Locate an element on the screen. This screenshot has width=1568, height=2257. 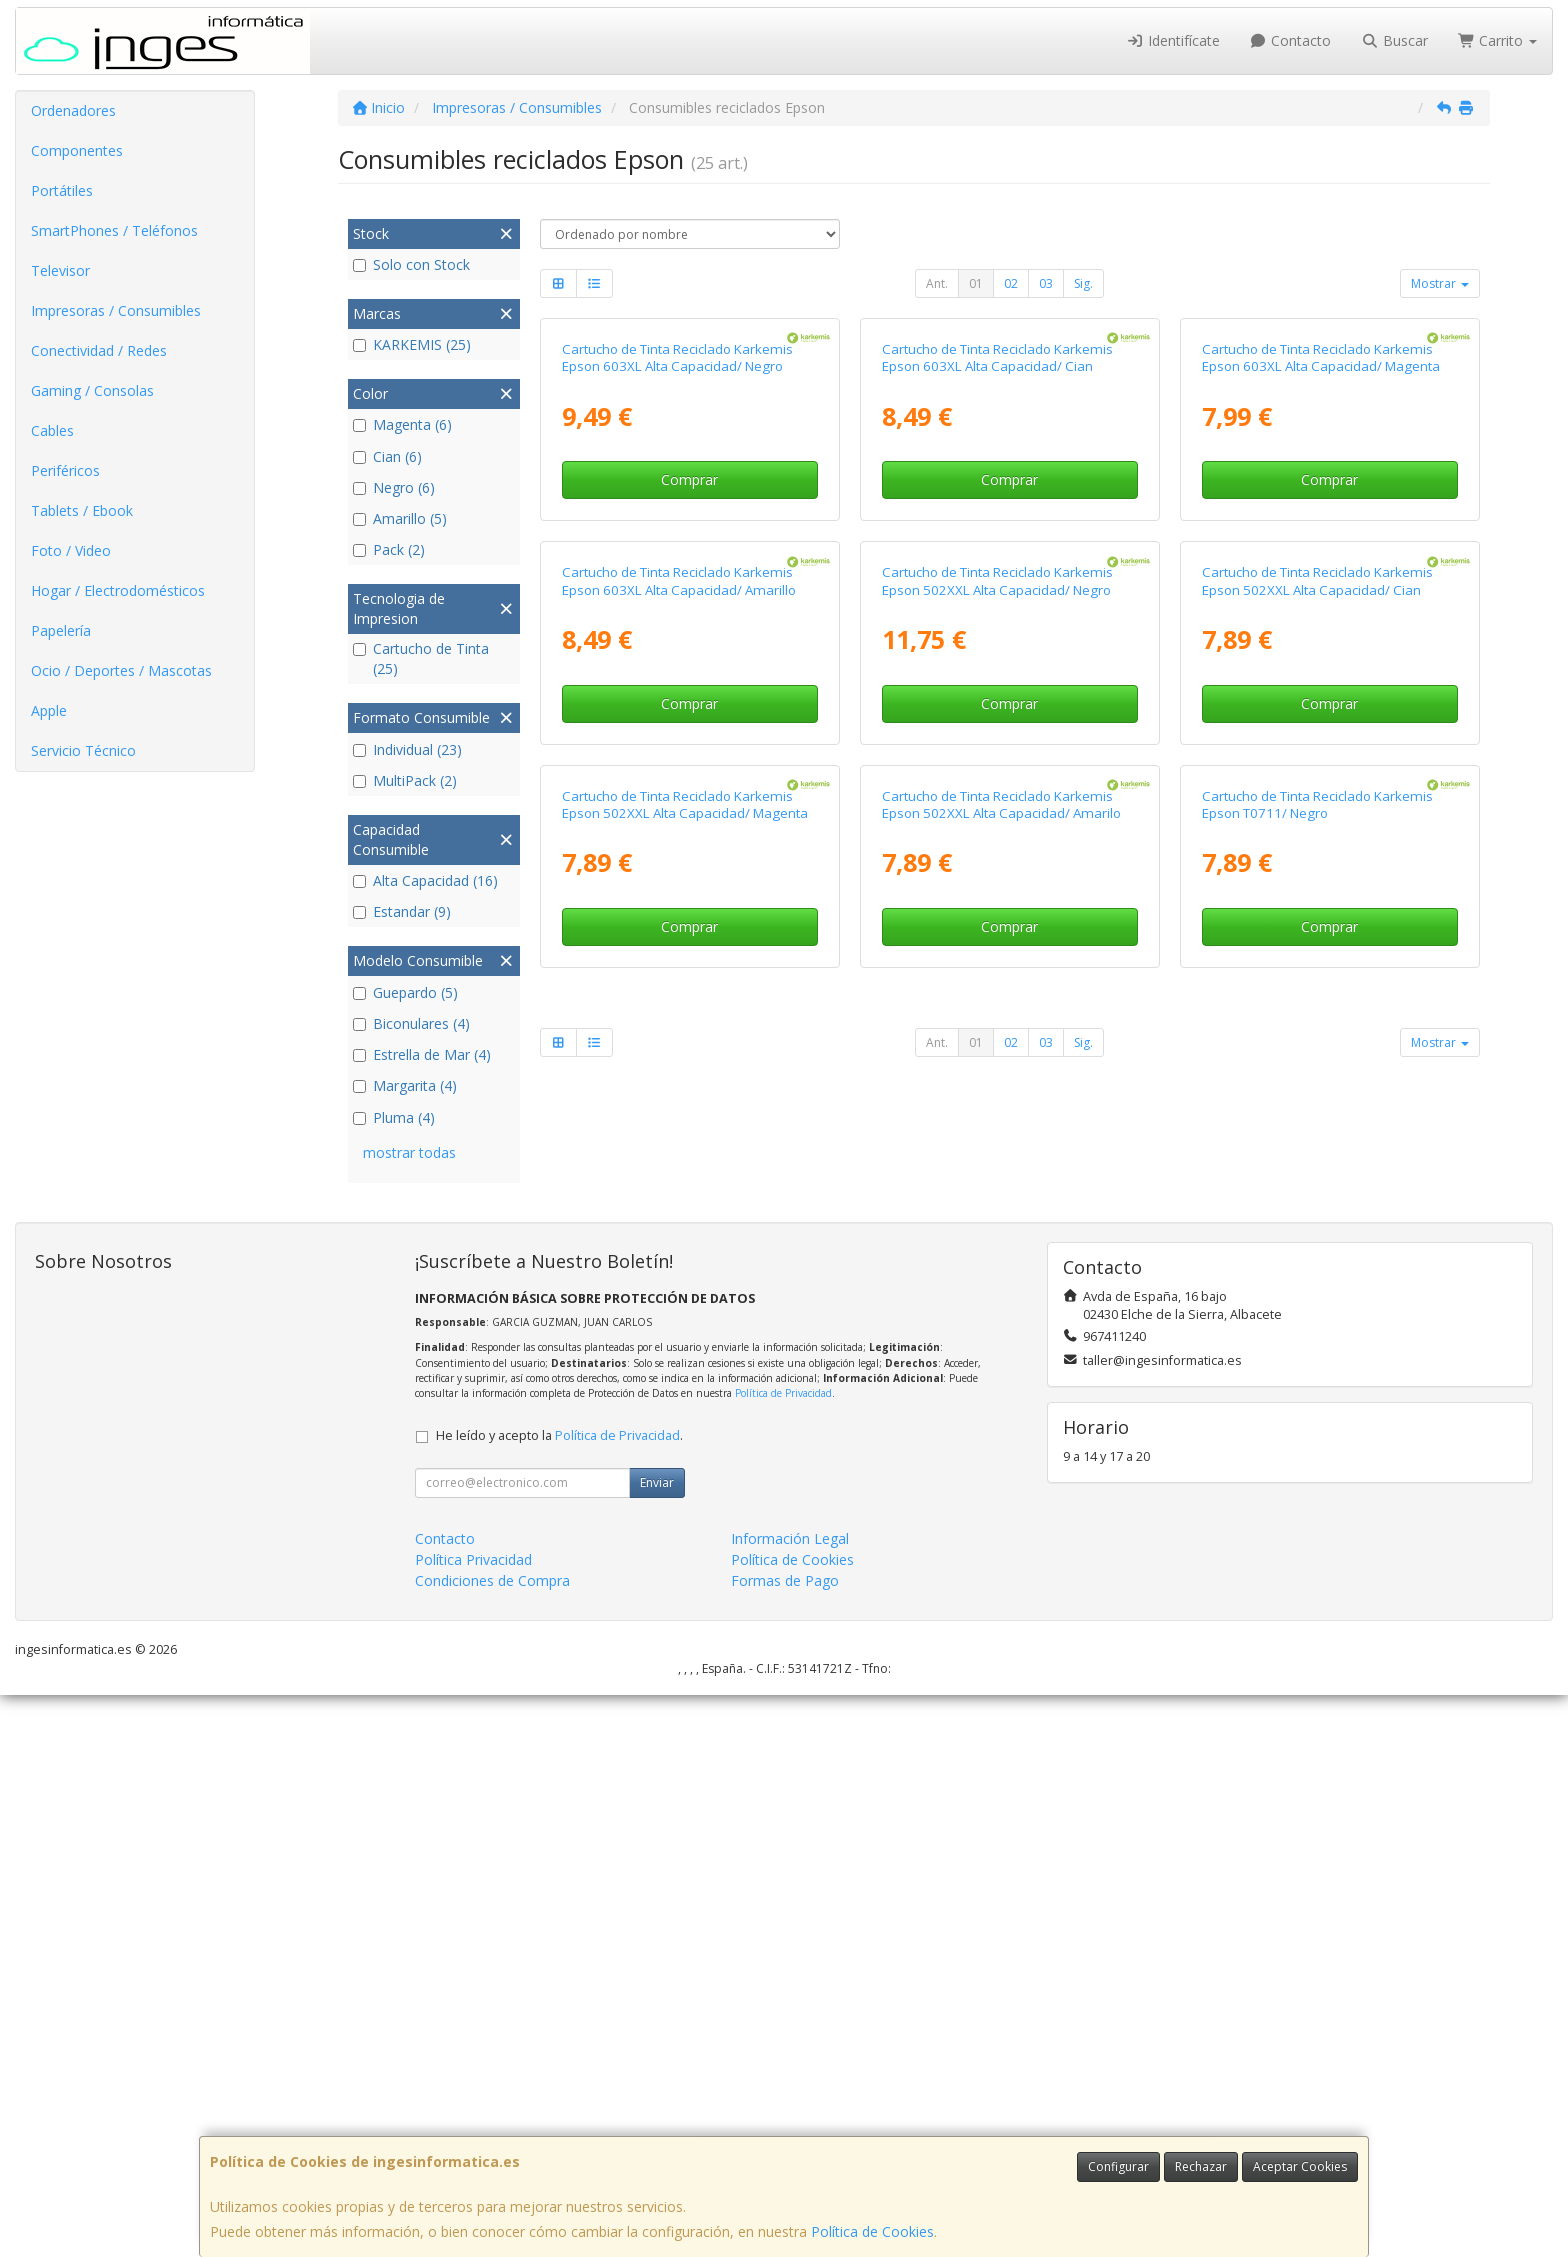
Rechazar is located at coordinates (1201, 2166).